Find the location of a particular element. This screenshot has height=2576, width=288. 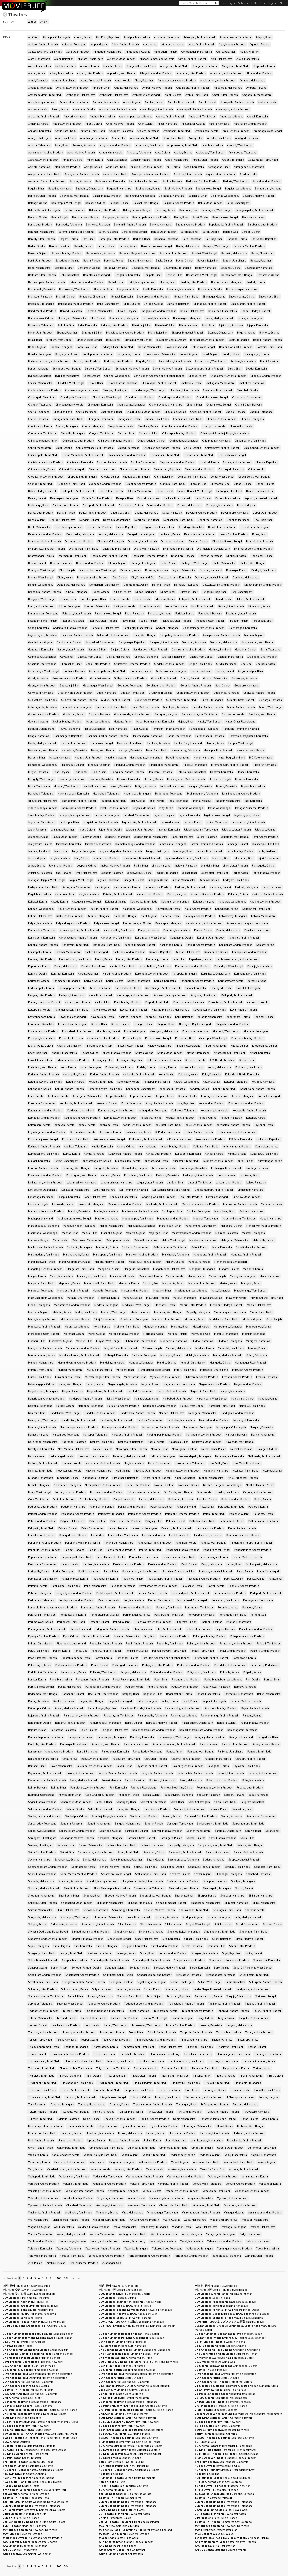

Rajnandgaon, Chhattisgarh is located at coordinates (197, 1722).